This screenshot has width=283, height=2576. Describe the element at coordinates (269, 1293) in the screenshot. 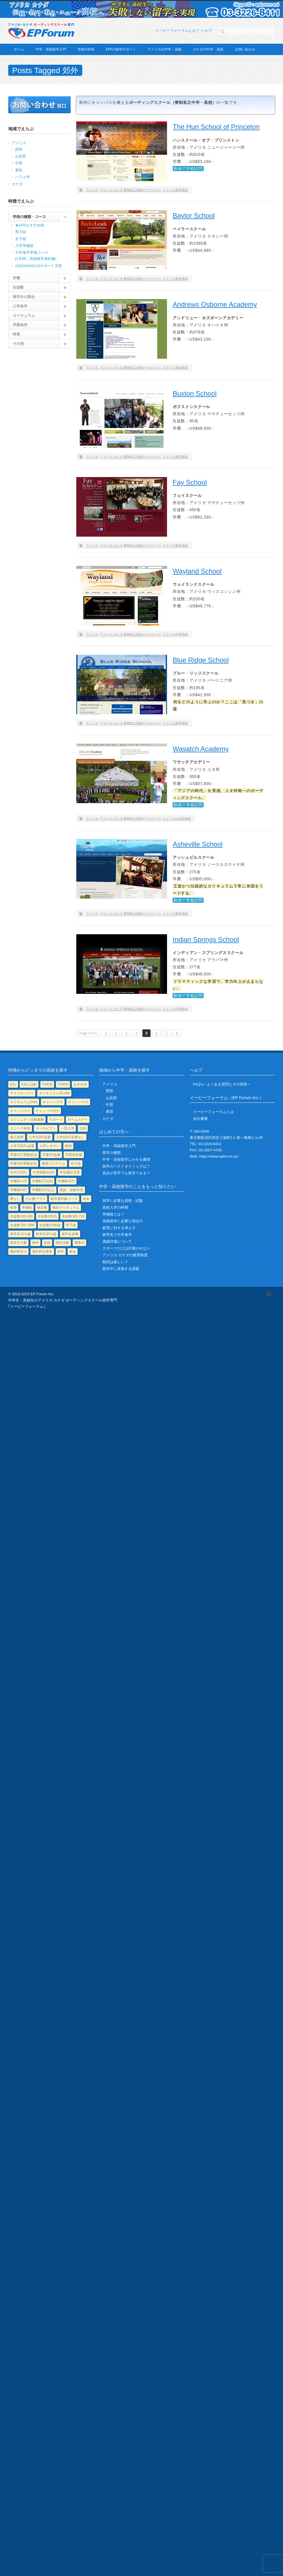

I see `RSS` at that location.